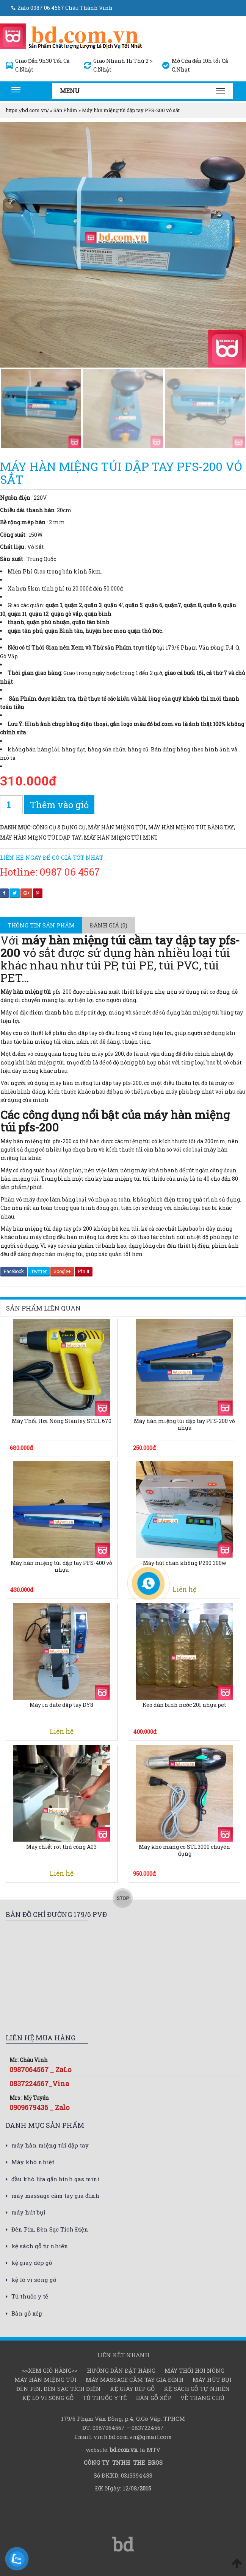  I want to click on Thông tin sản phẩm, so click(41, 925).